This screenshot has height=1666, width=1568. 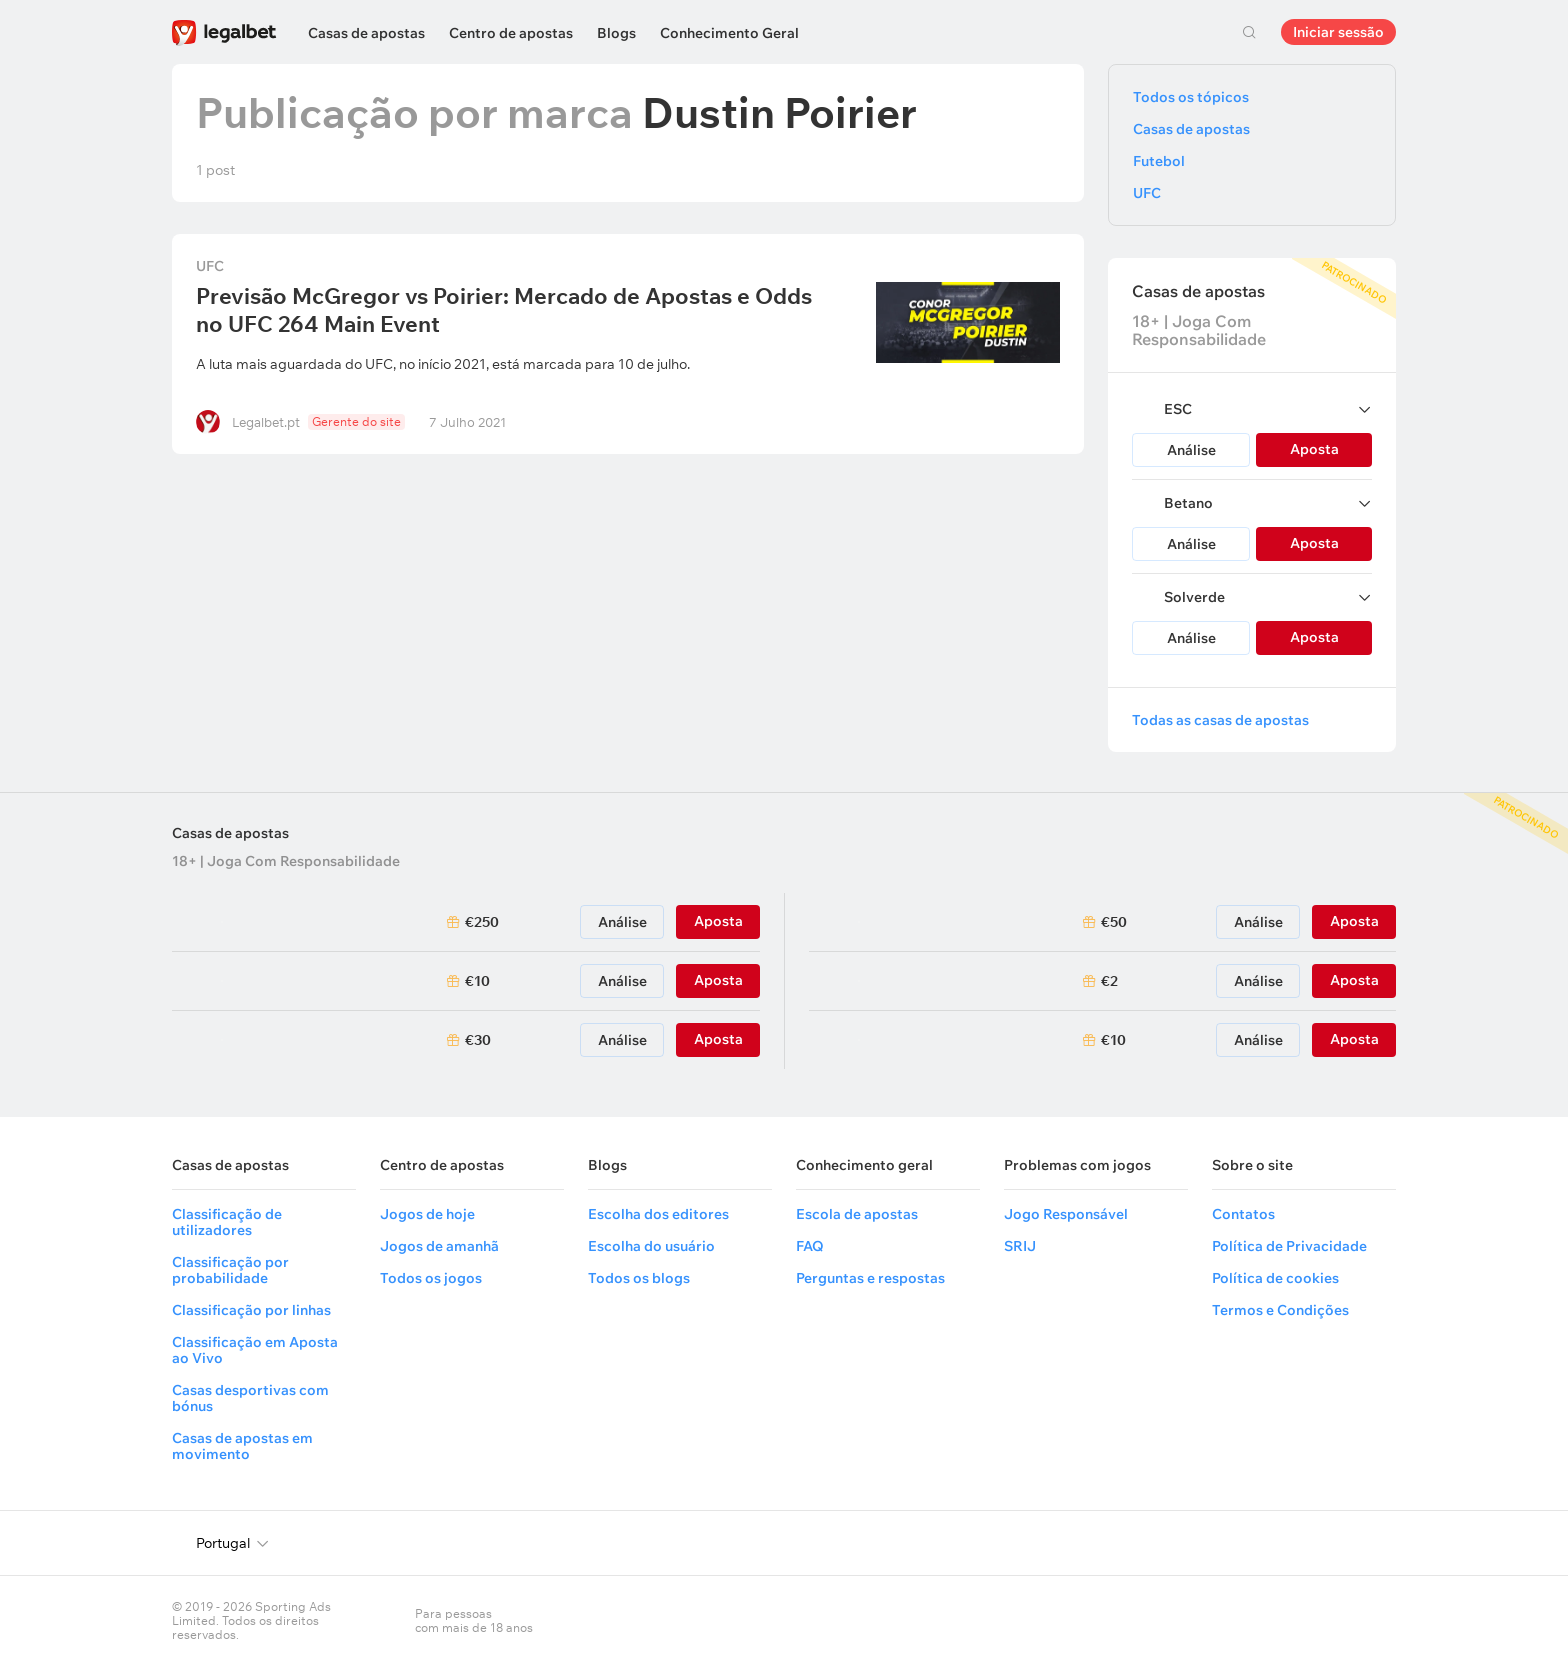 What do you see at coordinates (210, 266) in the screenshot?
I see `UFC` at bounding box center [210, 266].